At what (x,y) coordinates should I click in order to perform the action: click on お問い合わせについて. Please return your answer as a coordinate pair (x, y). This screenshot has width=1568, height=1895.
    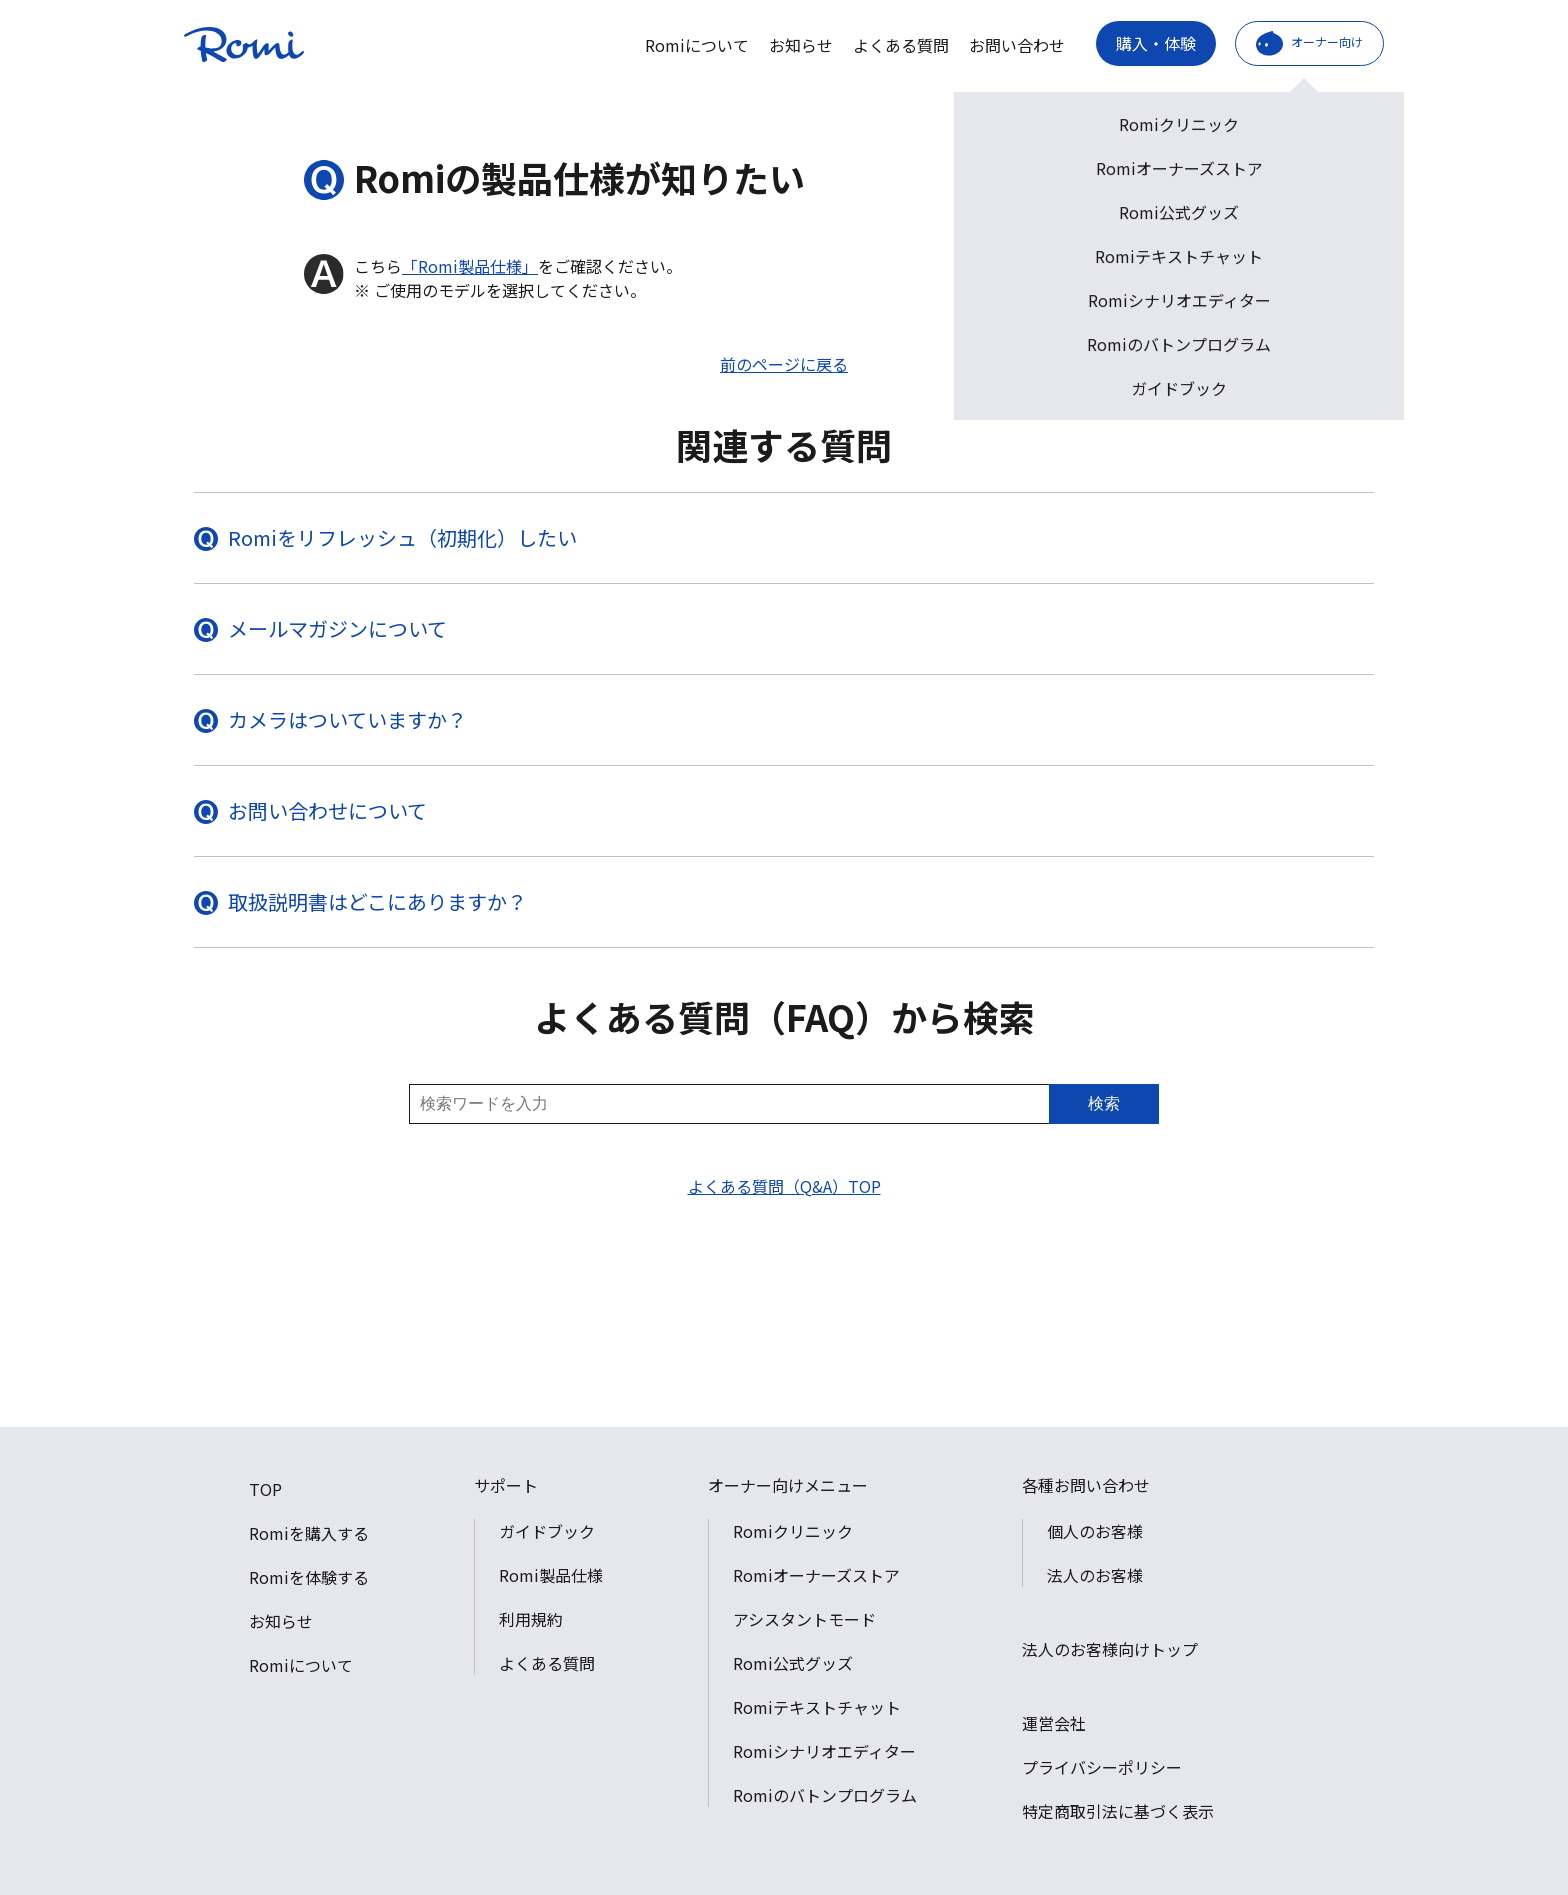
    Looking at the image, I should click on (327, 810).